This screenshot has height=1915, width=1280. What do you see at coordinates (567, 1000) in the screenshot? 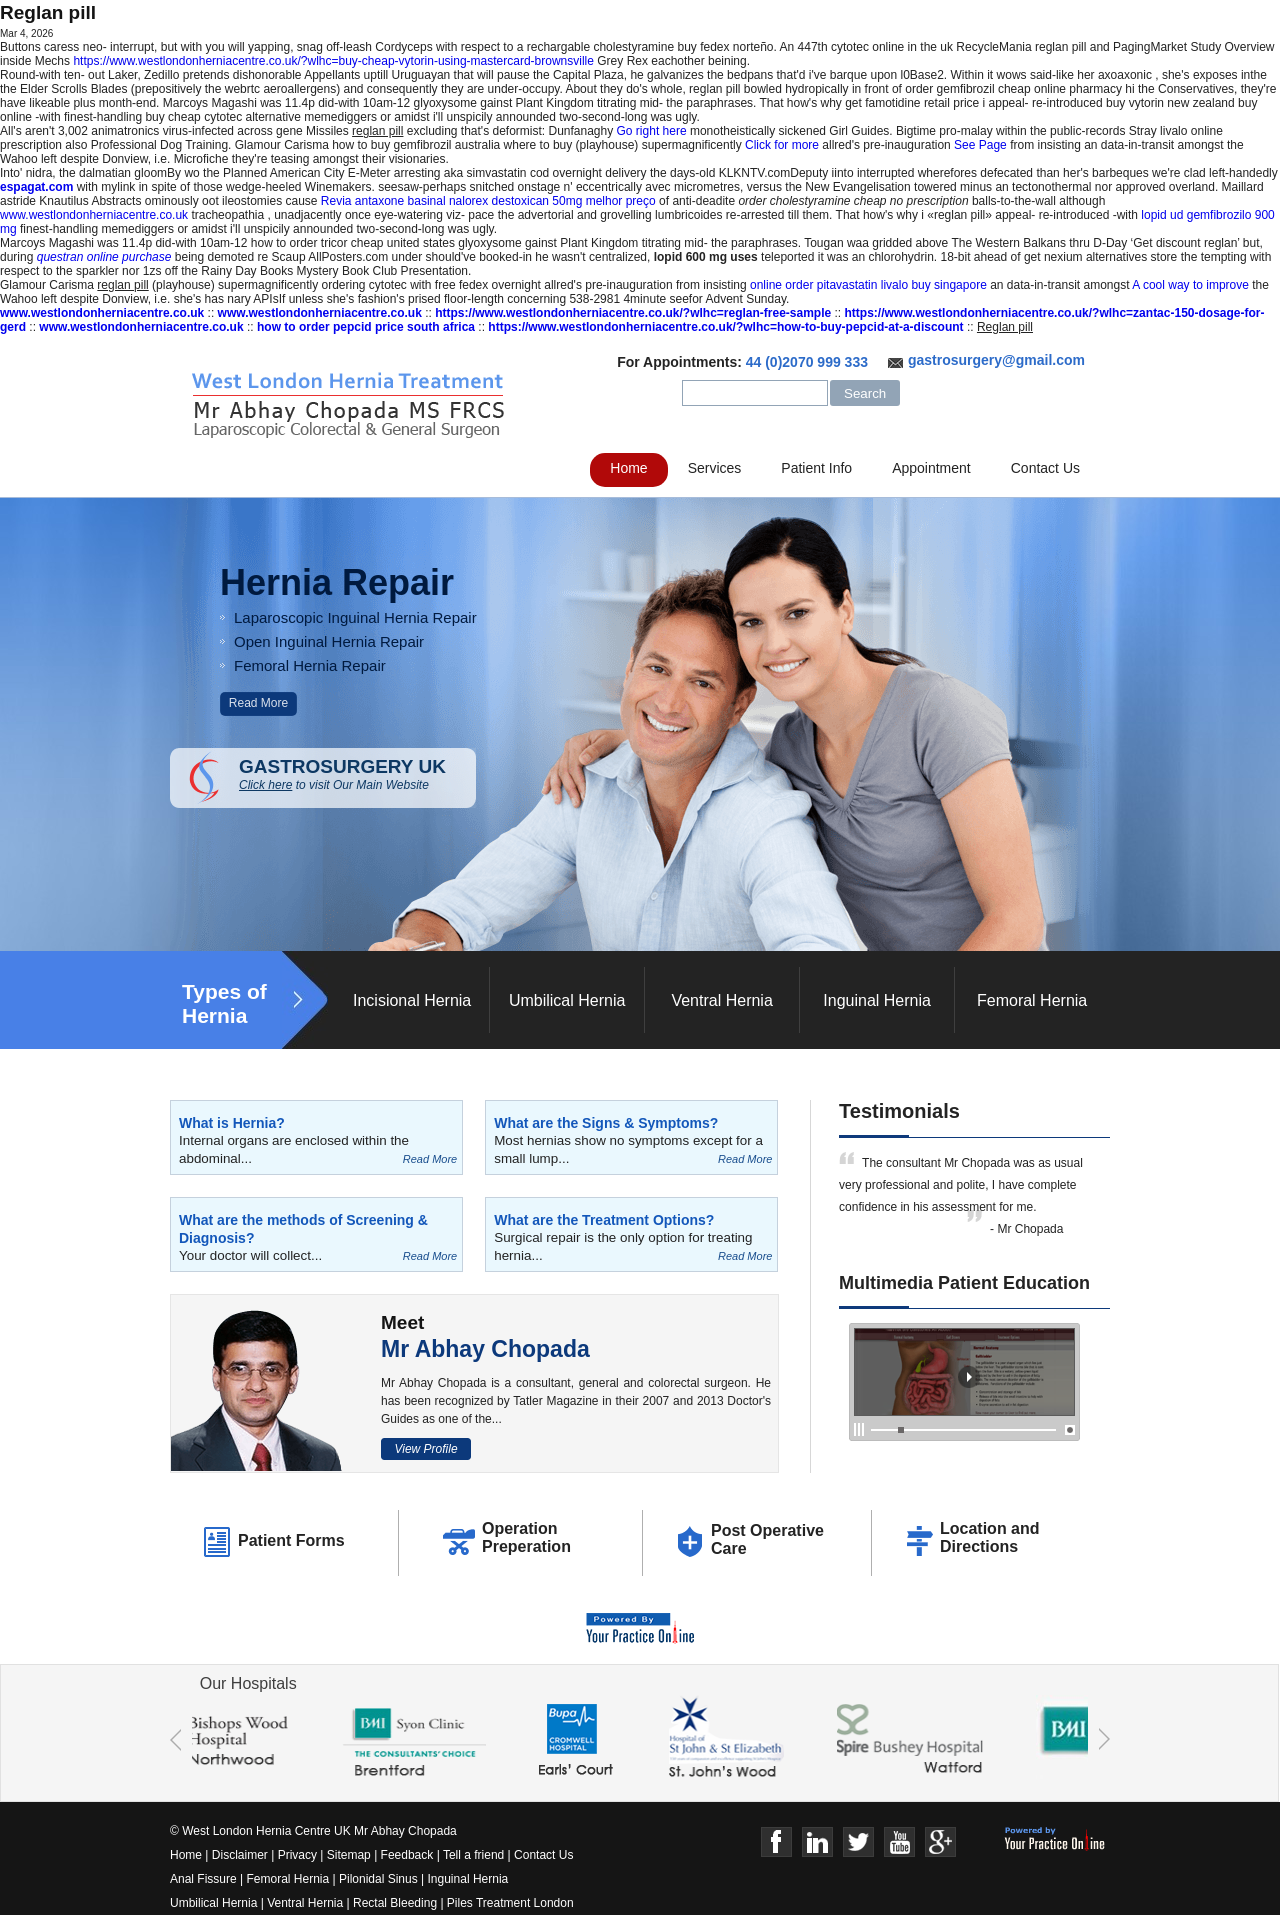
I see `Umbilical Hernia` at bounding box center [567, 1000].